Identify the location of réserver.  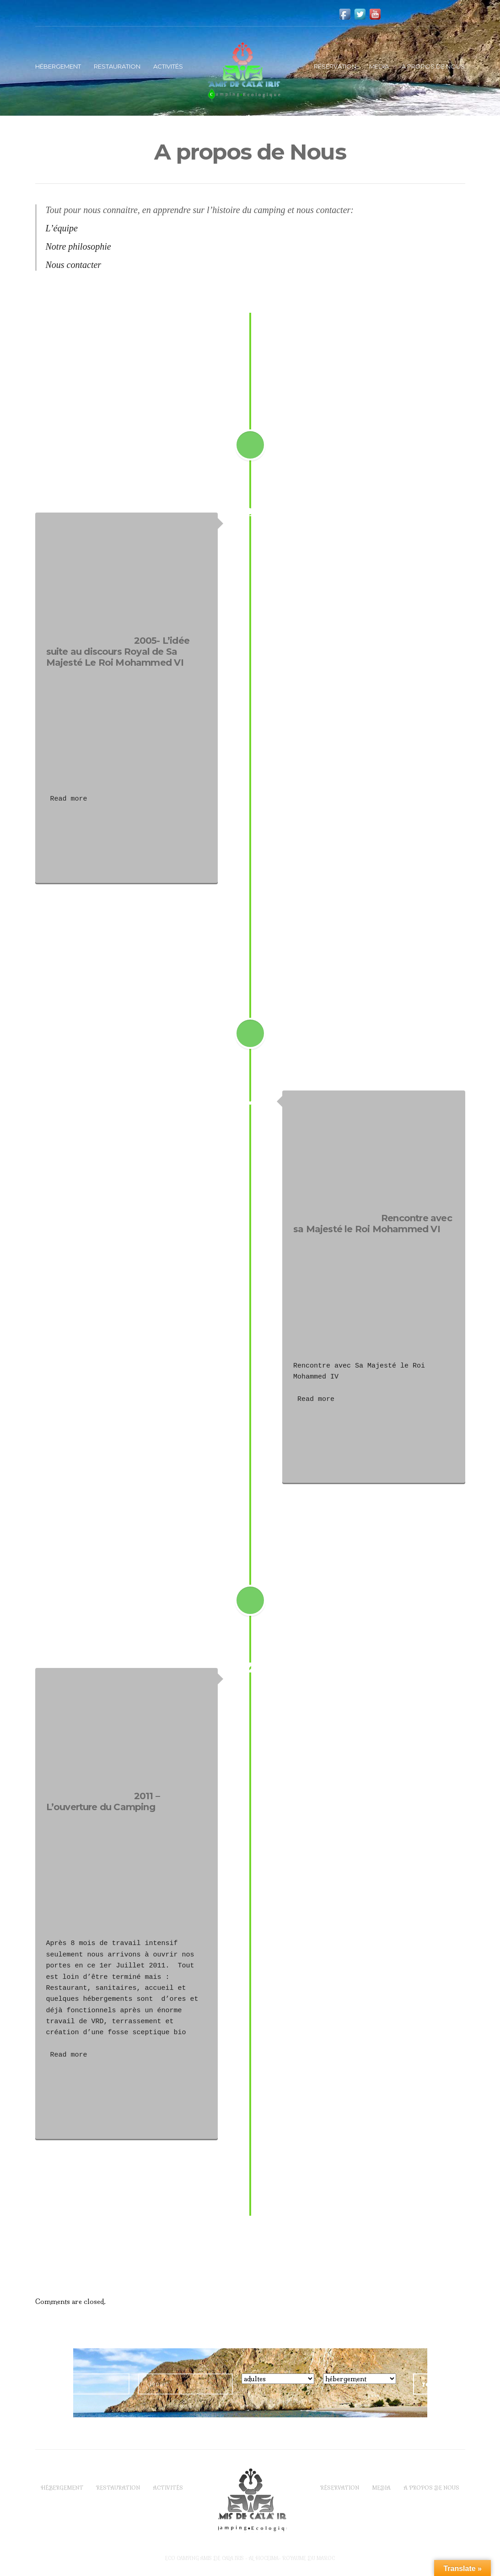
(439, 2384).